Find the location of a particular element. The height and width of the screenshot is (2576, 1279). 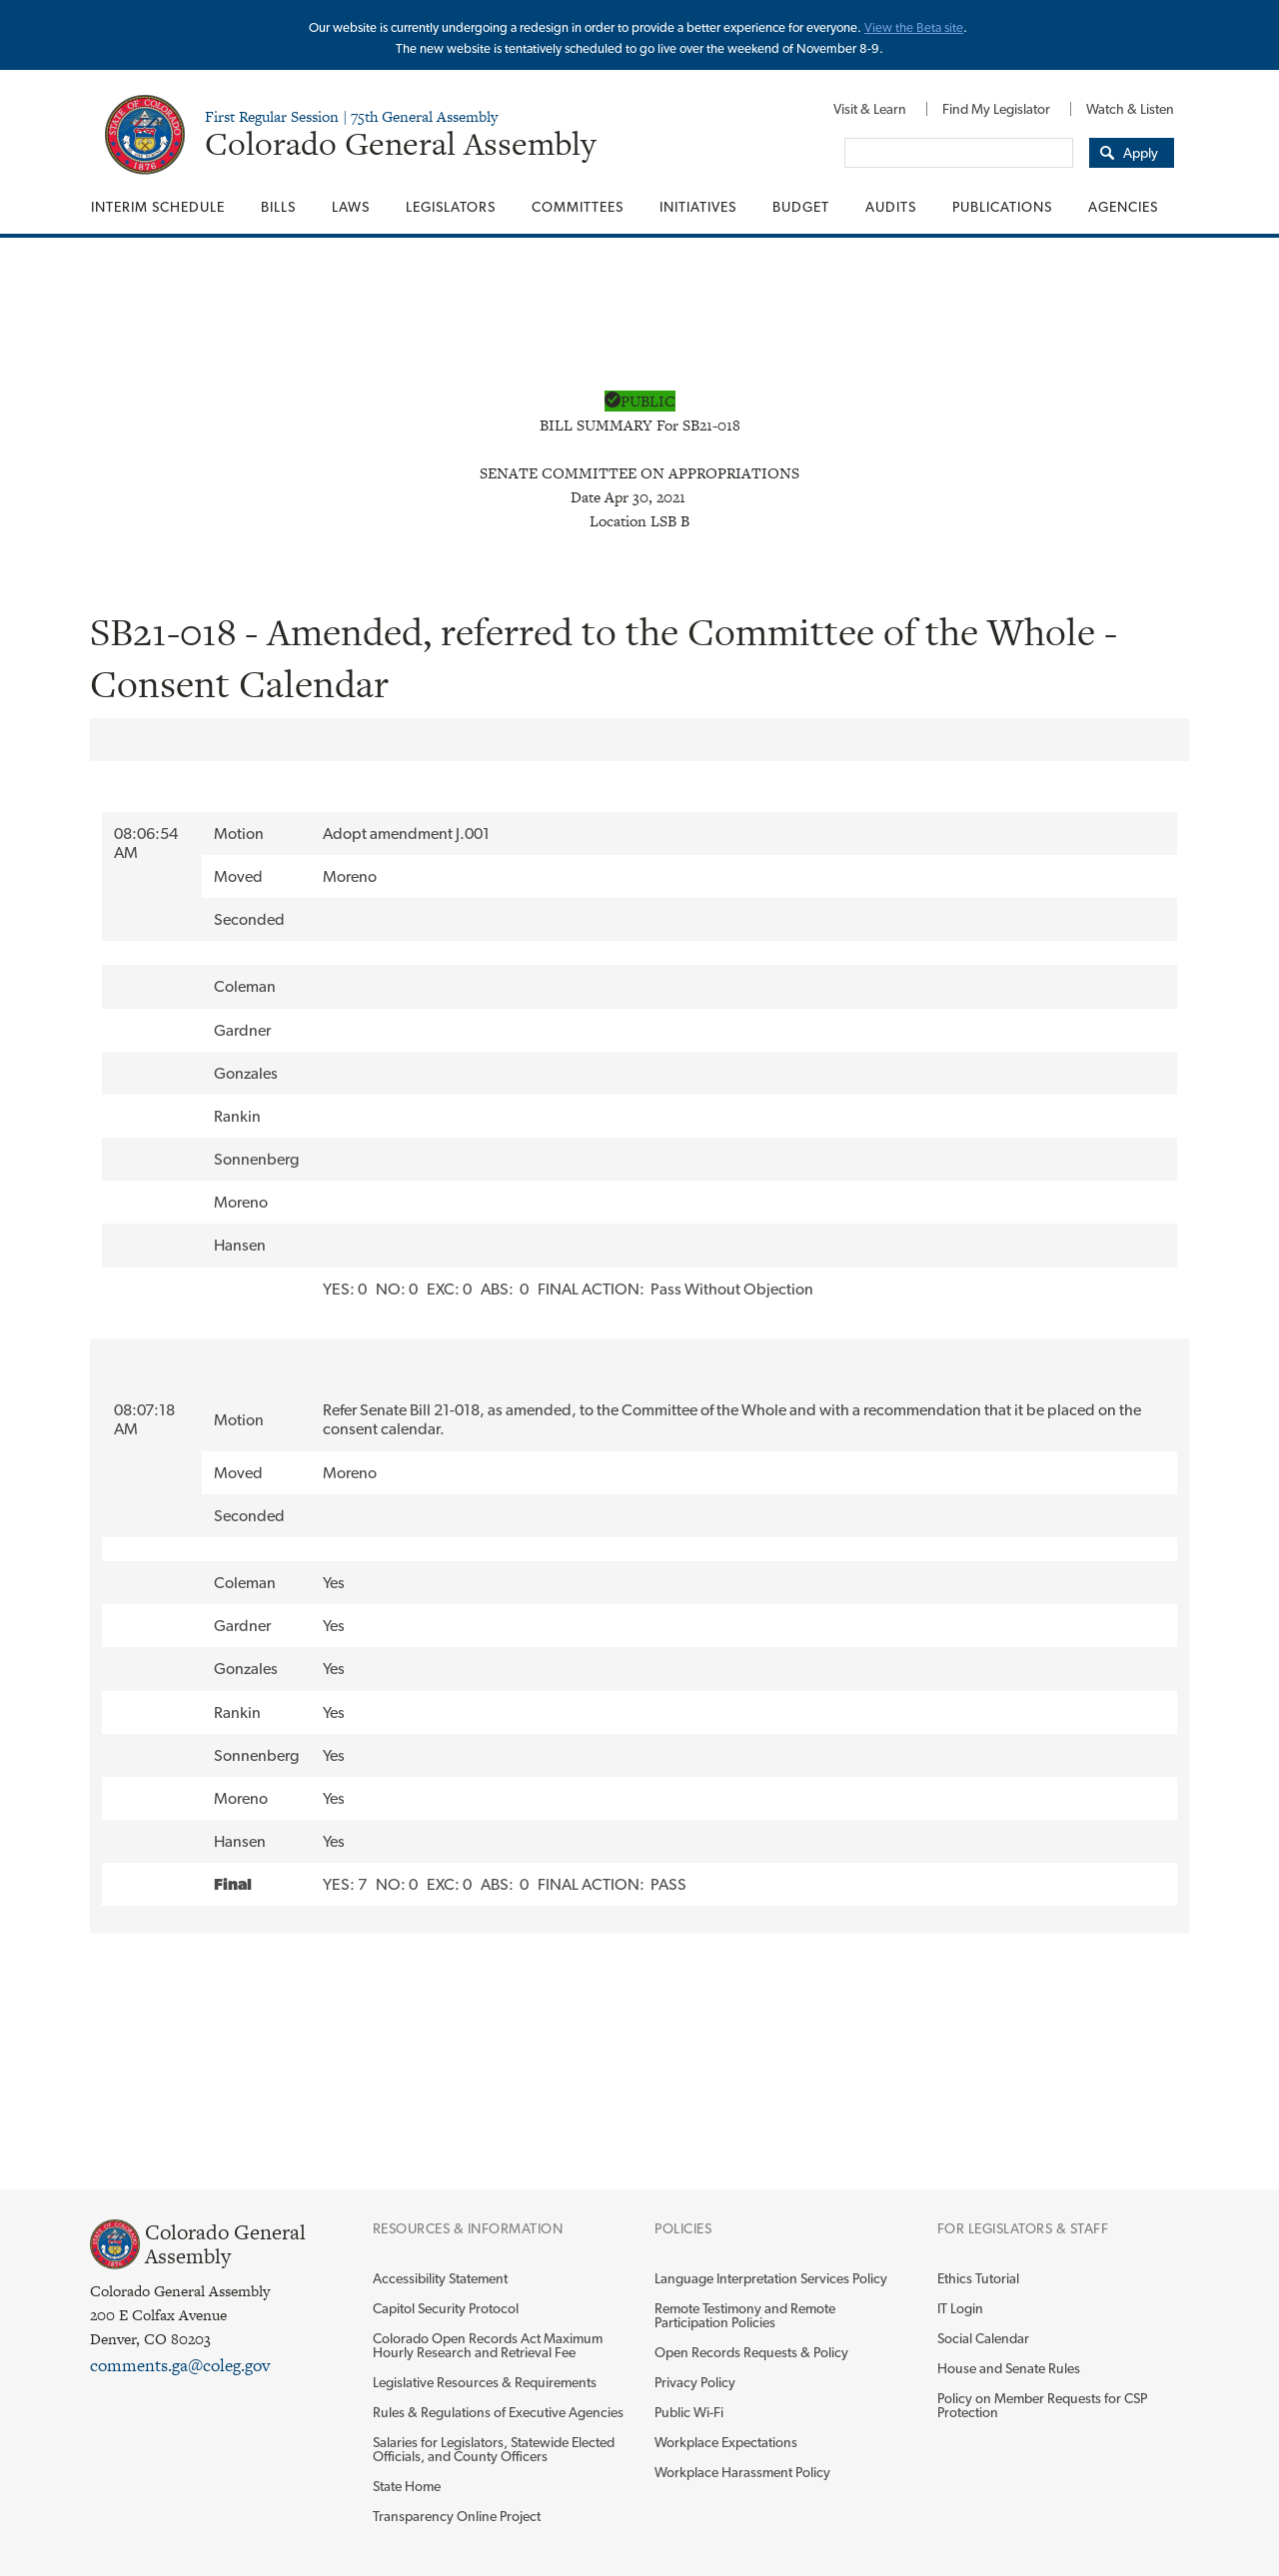

Open Records Requests & Policy is located at coordinates (751, 2352).